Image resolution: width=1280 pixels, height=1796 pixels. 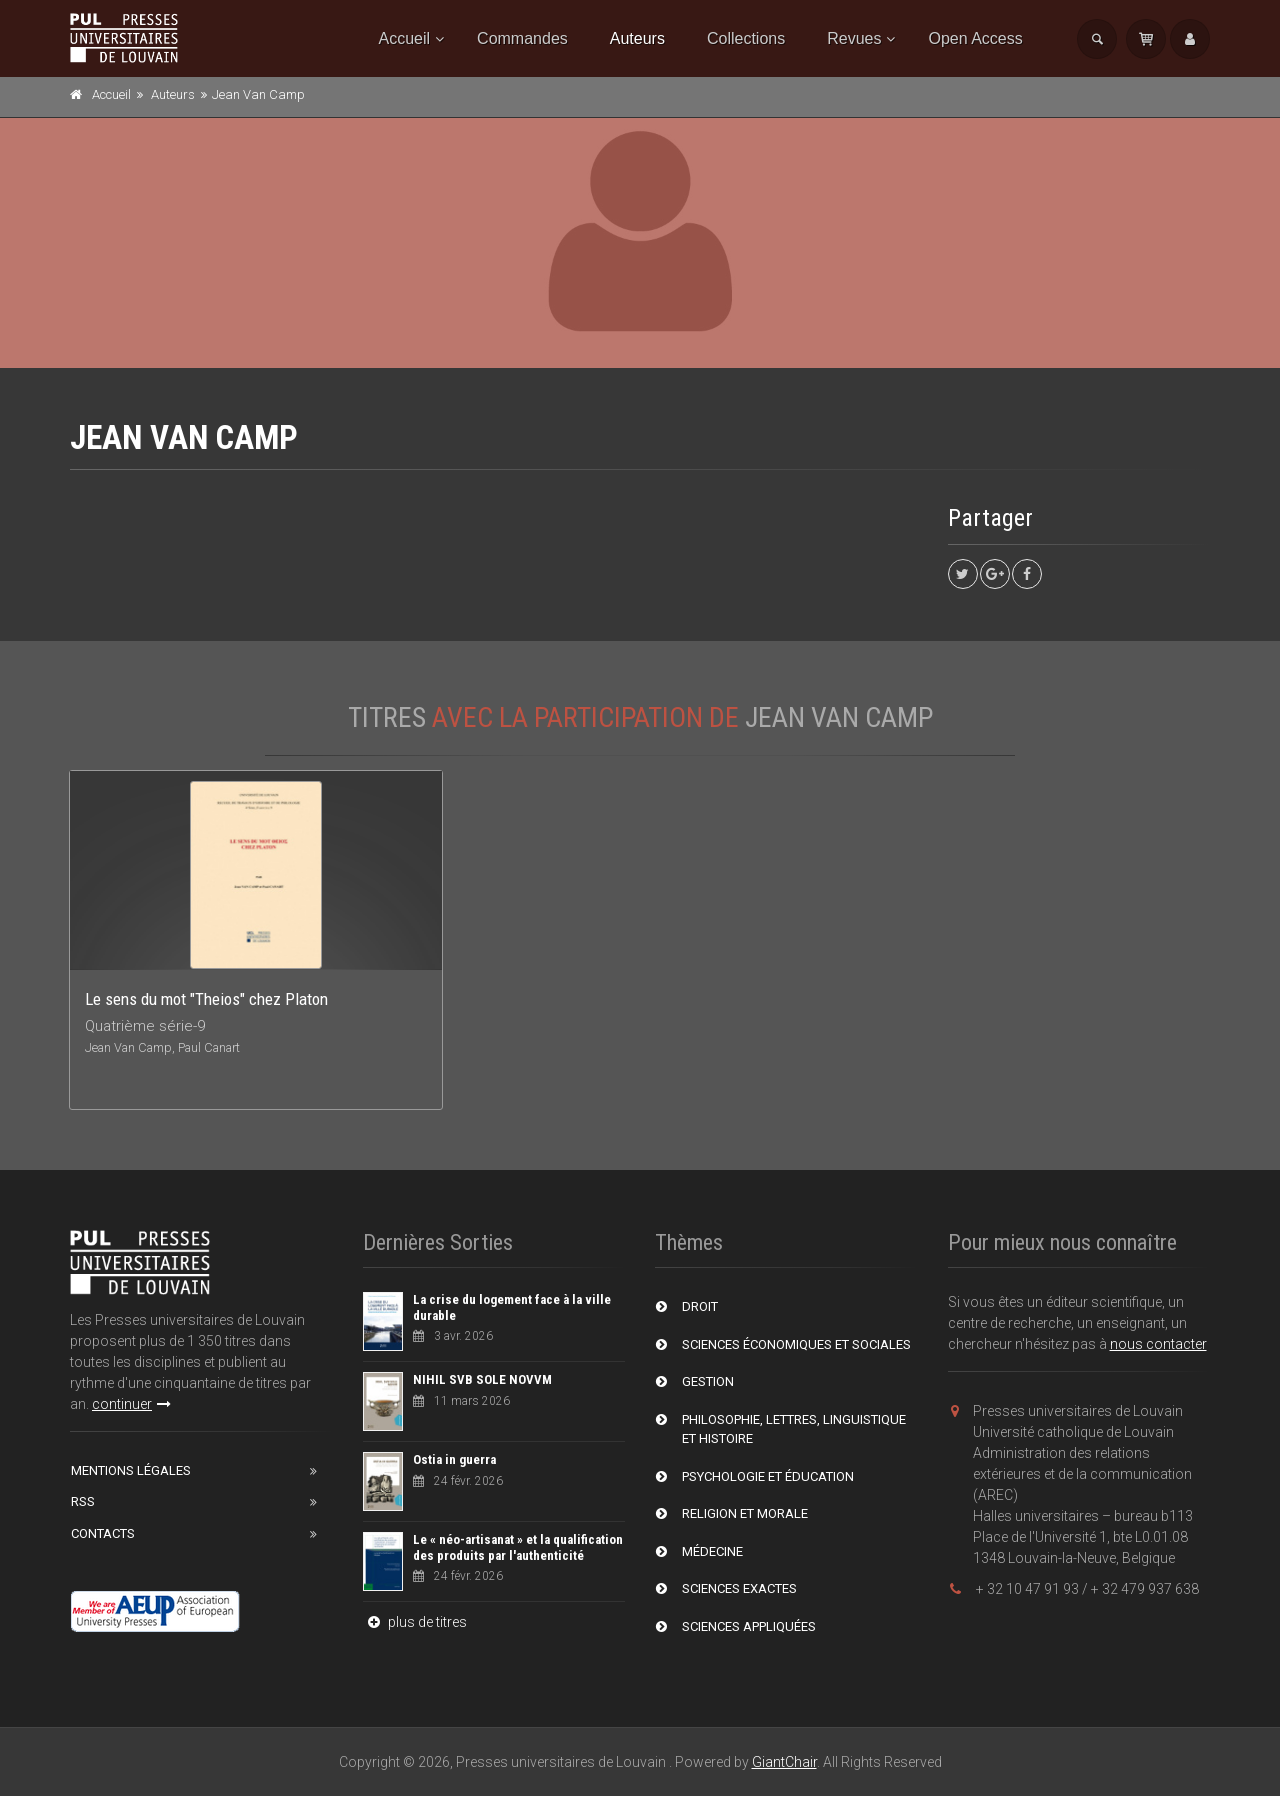 What do you see at coordinates (405, 38) in the screenshot?
I see `Accueil` at bounding box center [405, 38].